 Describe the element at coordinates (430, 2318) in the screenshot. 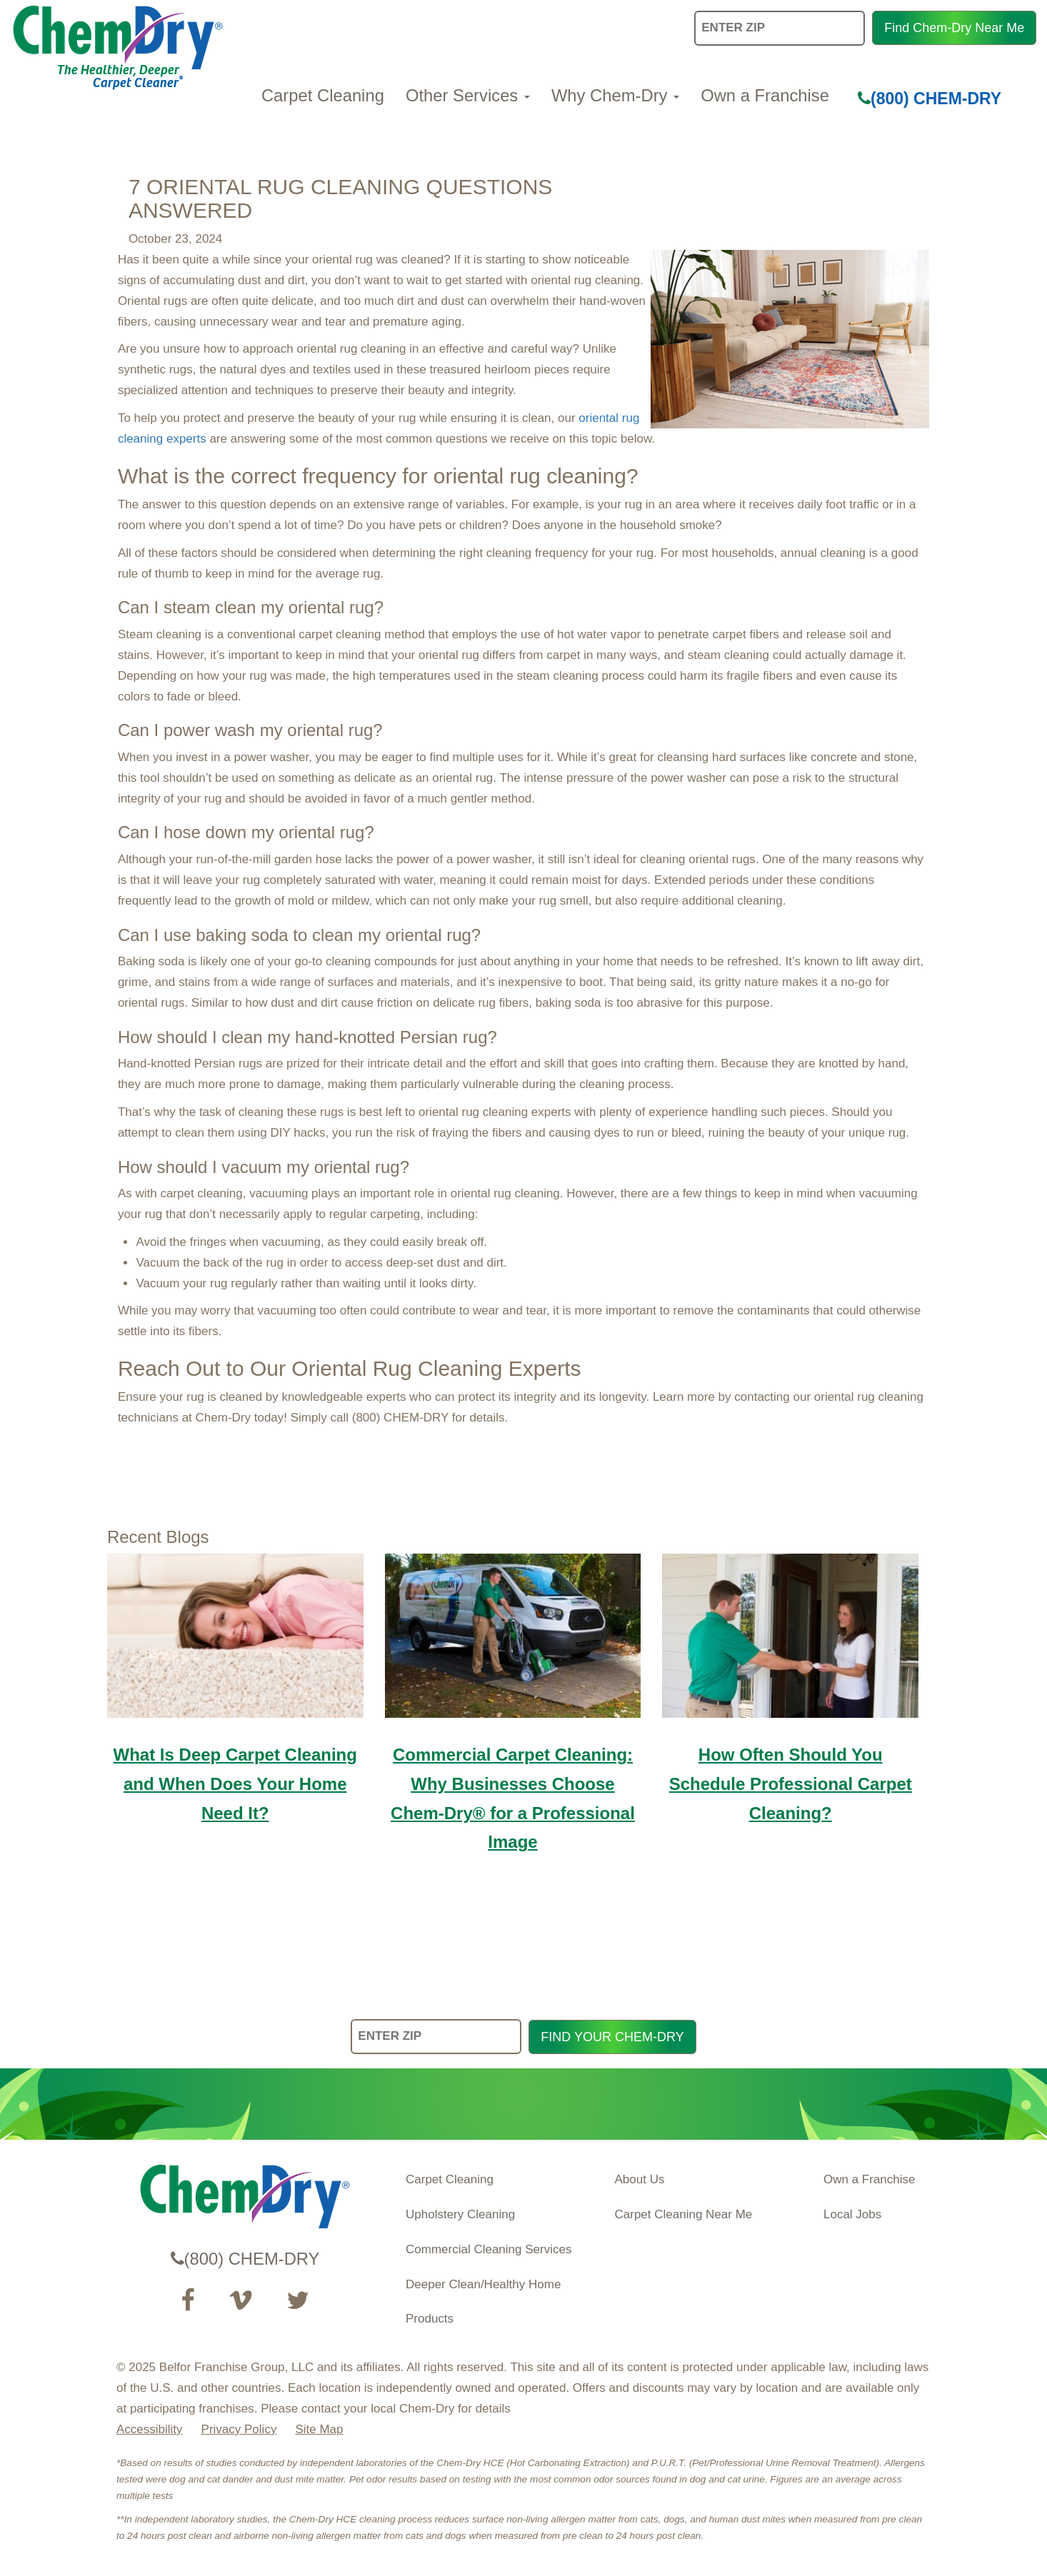

I see `Products` at that location.